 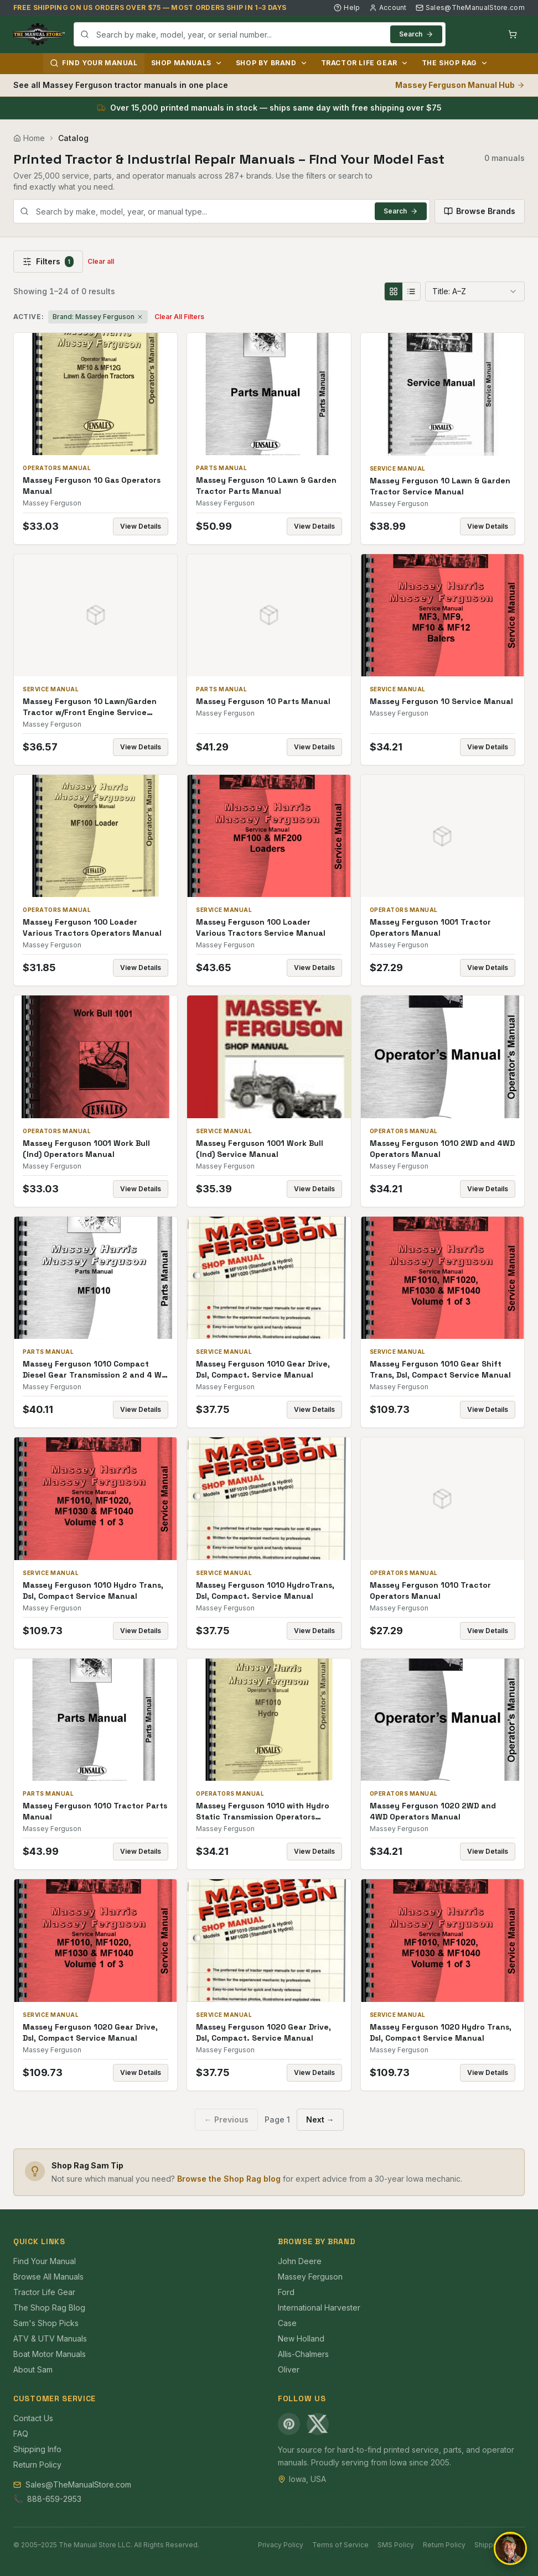 I want to click on Search, so click(x=416, y=34).